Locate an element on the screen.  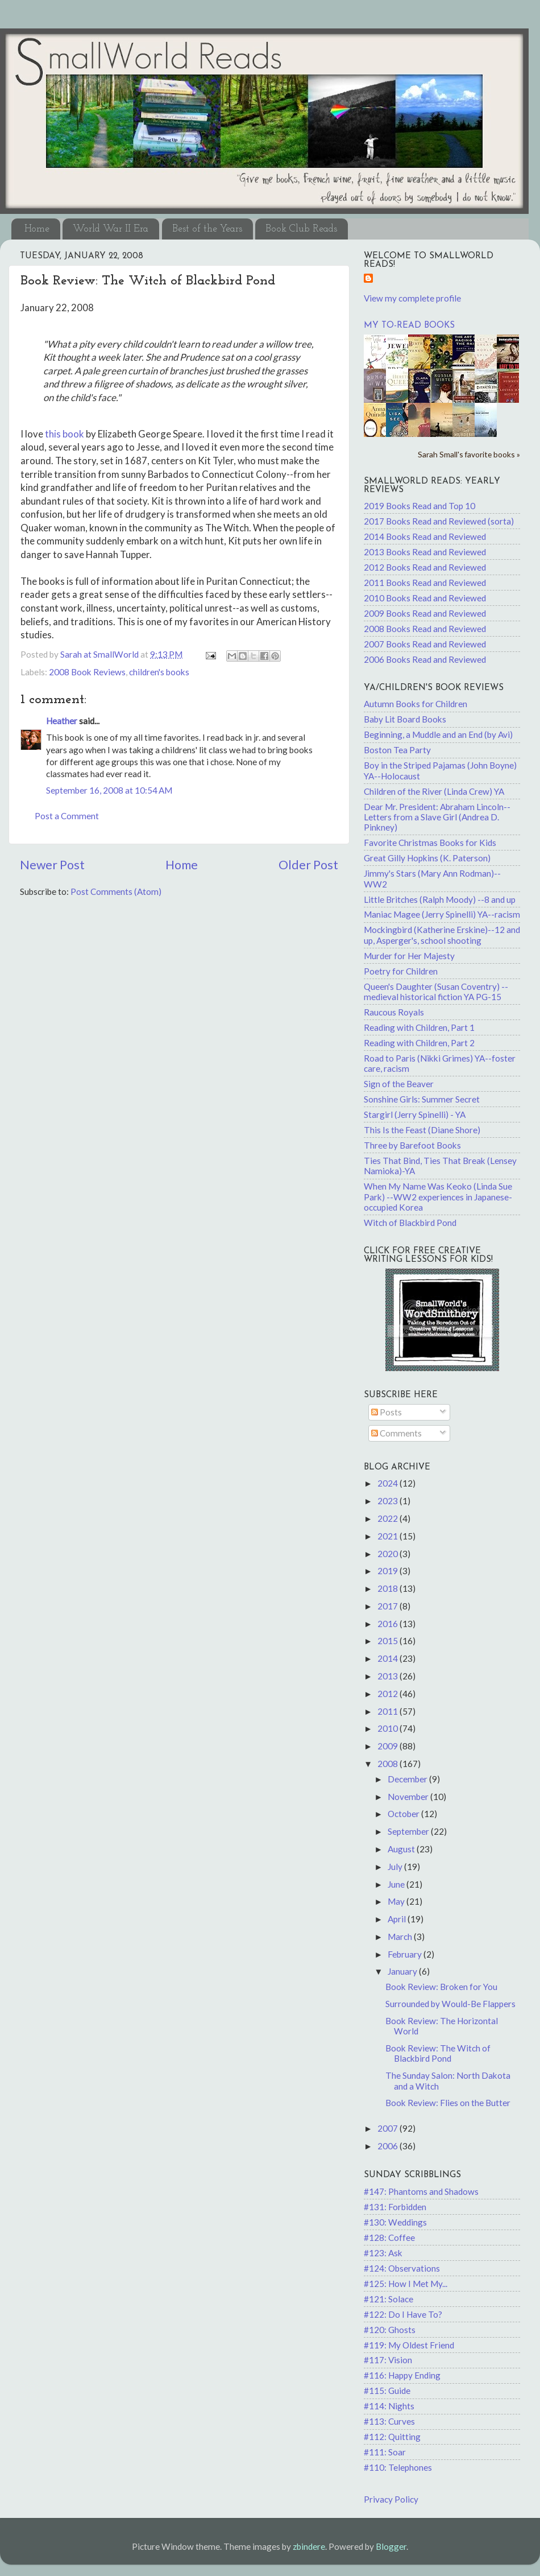
2024 is located at coordinates (388, 1483).